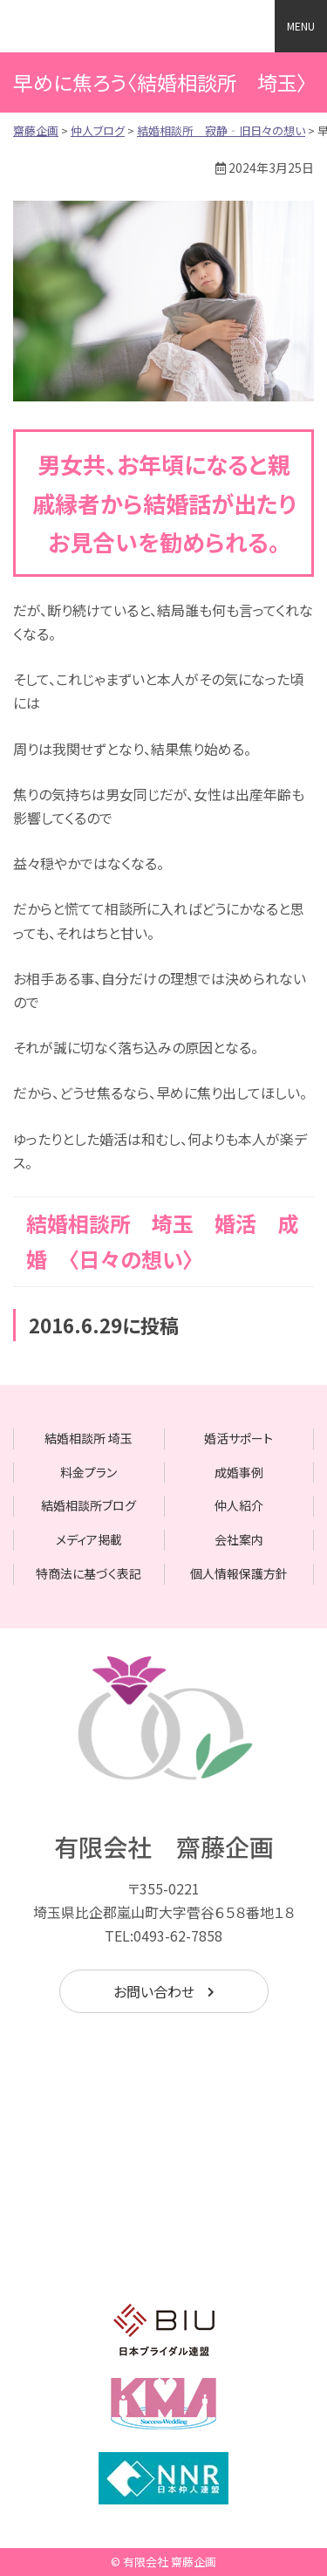  I want to click on 結婚相談所 埼玉, so click(88, 1438).